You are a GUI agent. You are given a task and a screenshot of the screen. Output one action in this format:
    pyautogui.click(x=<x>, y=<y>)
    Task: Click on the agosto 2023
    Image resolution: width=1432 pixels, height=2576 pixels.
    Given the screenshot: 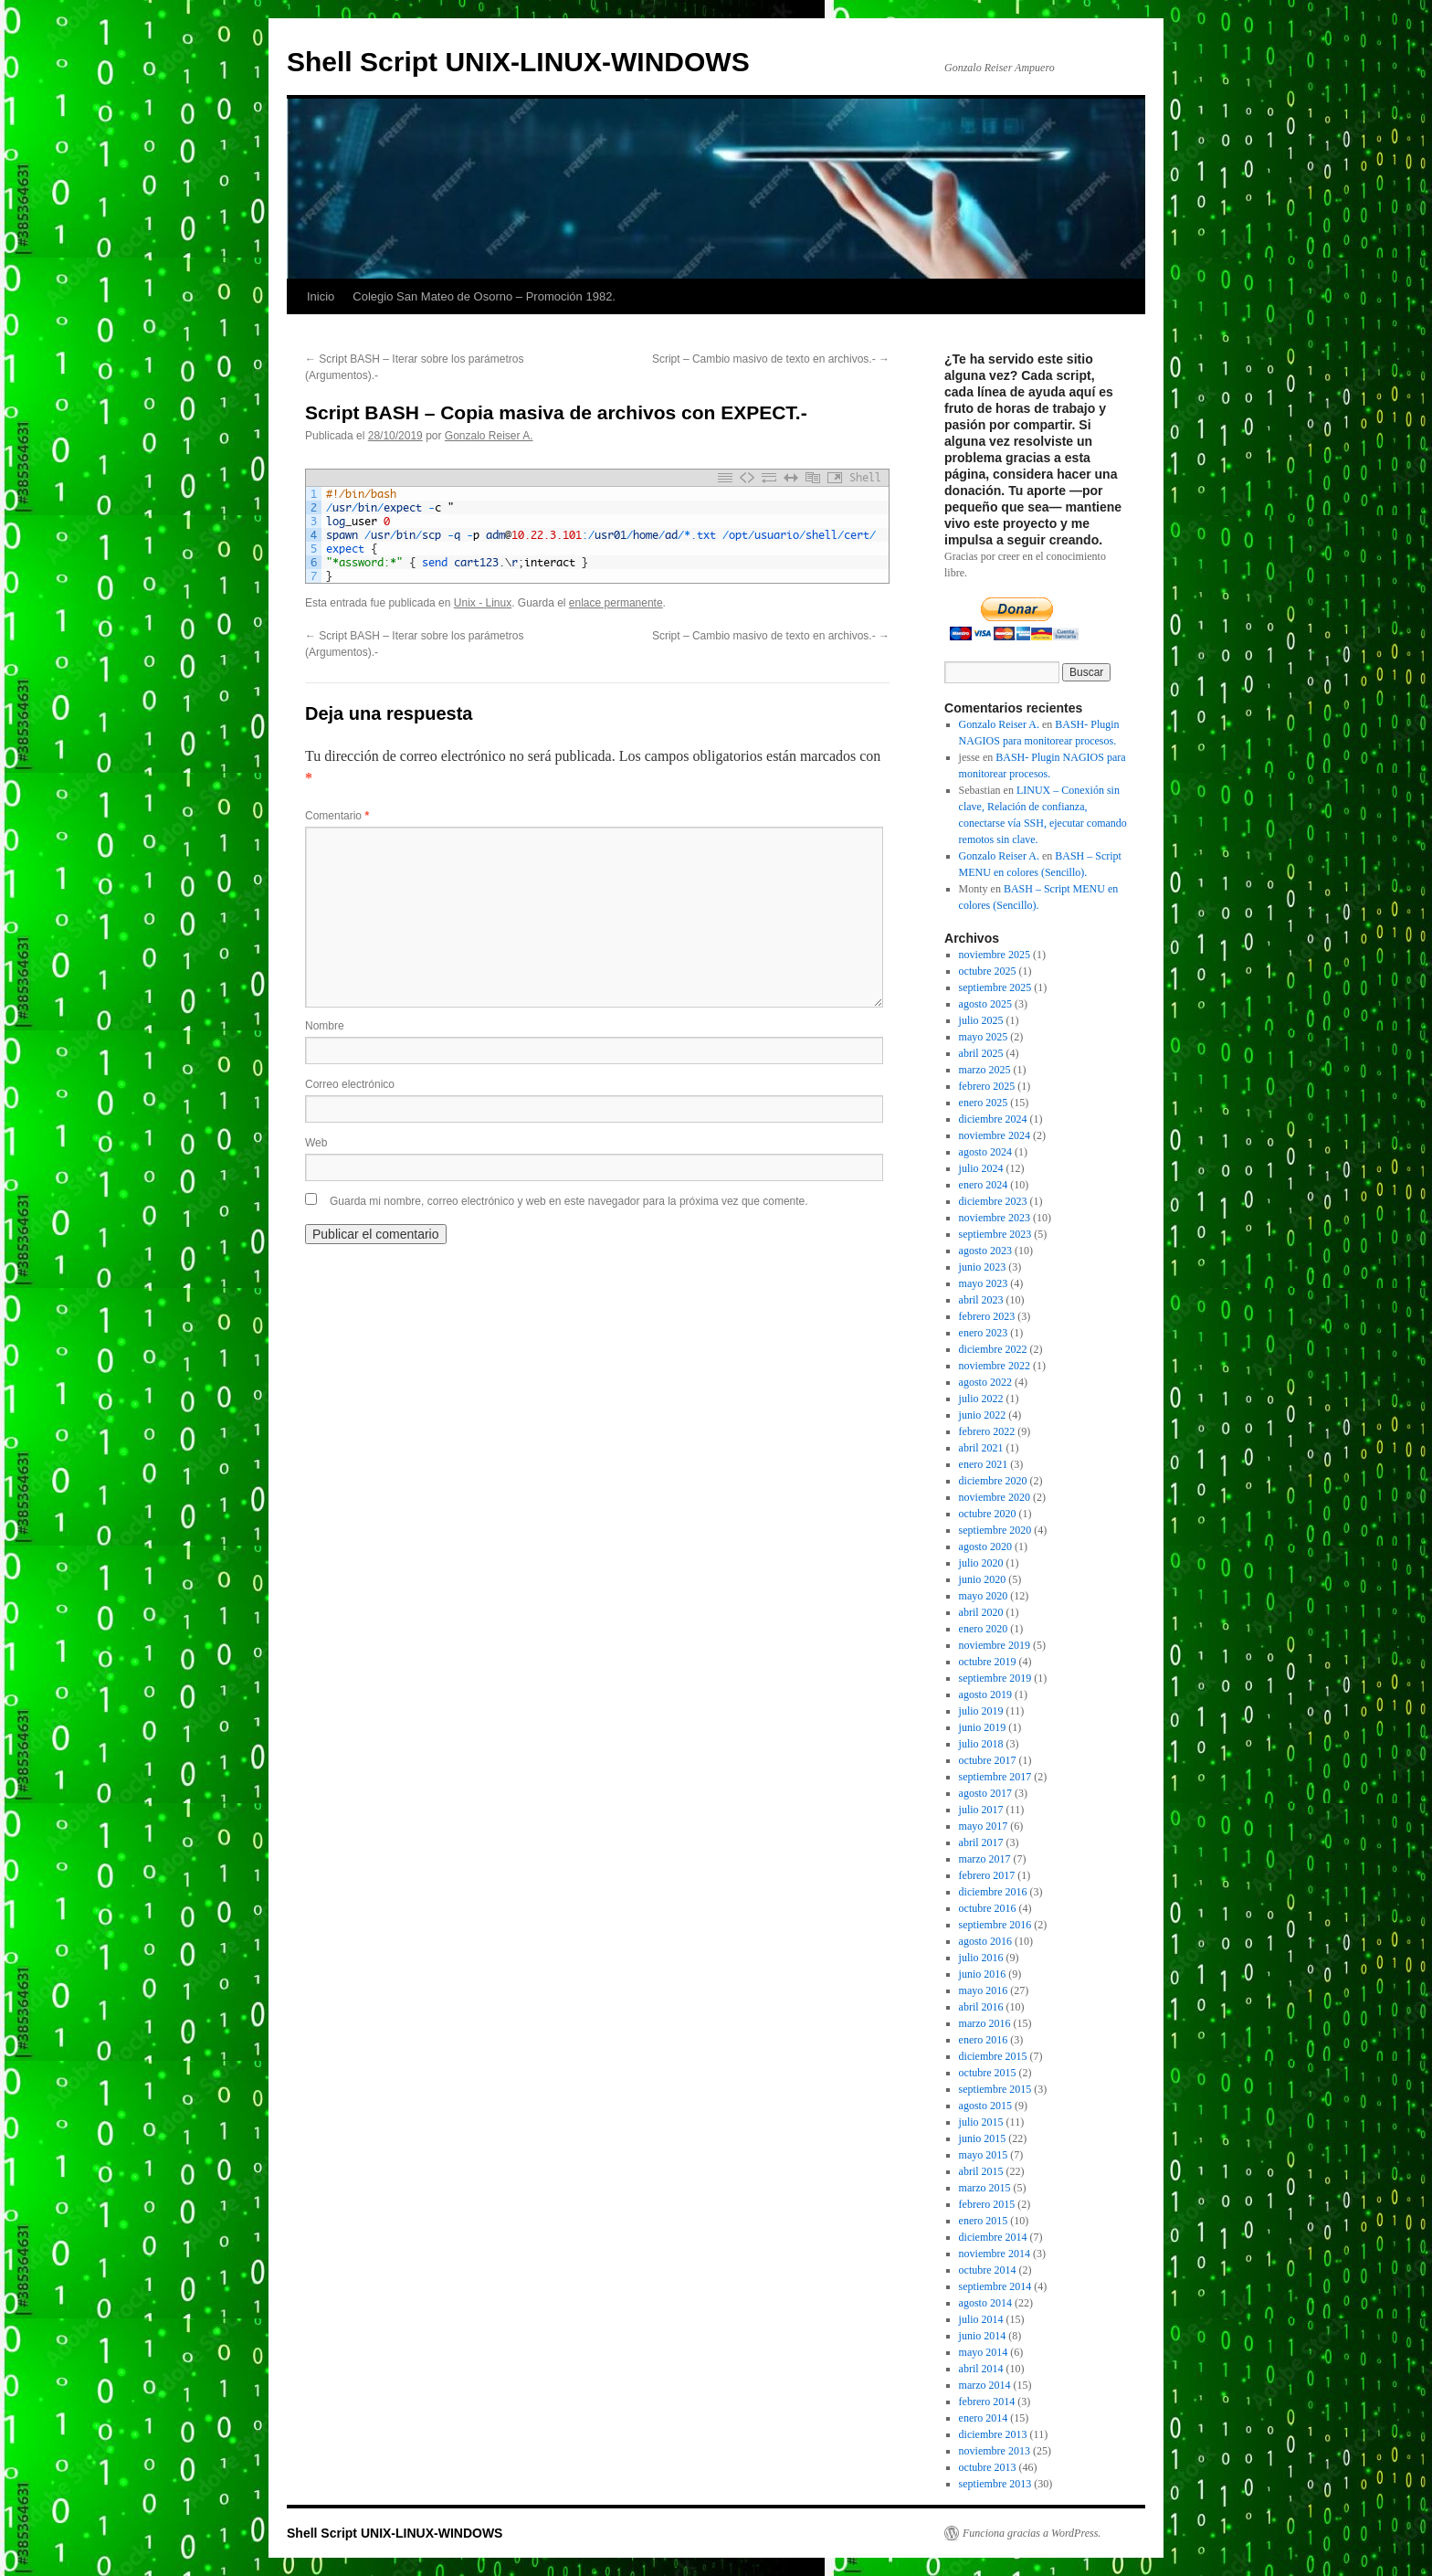 What is the action you would take?
    pyautogui.click(x=985, y=1250)
    